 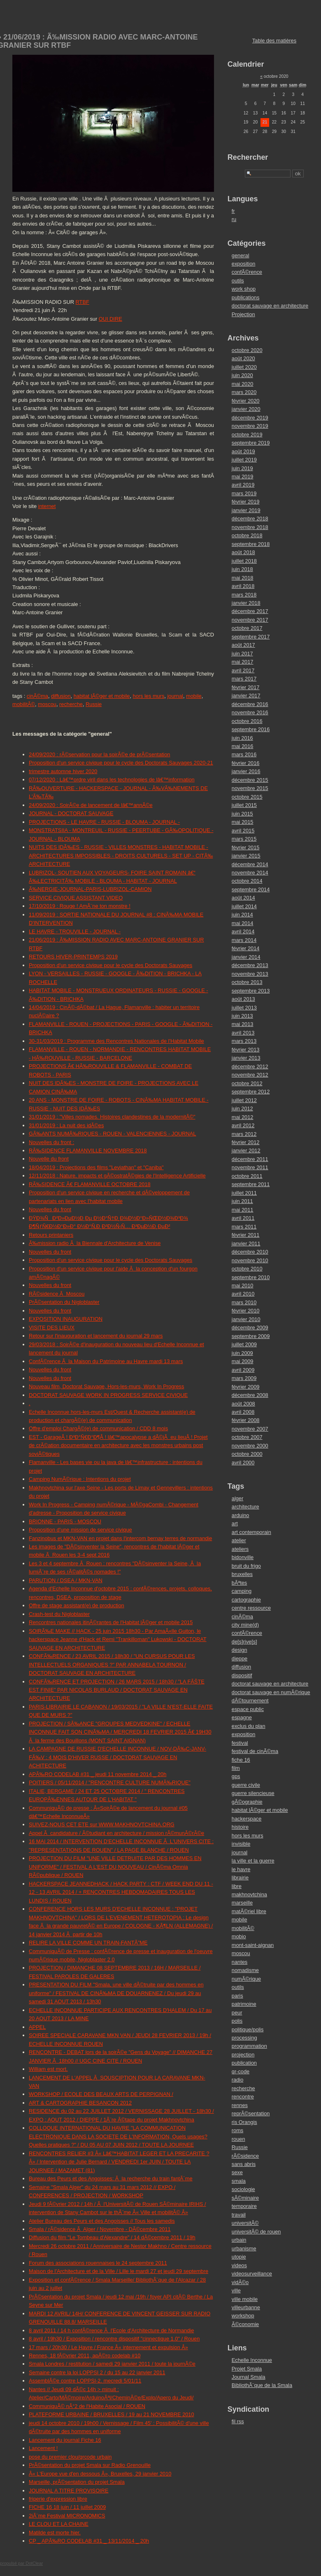 What do you see at coordinates (244, 561) in the screenshot?
I see `juillet 2018` at bounding box center [244, 561].